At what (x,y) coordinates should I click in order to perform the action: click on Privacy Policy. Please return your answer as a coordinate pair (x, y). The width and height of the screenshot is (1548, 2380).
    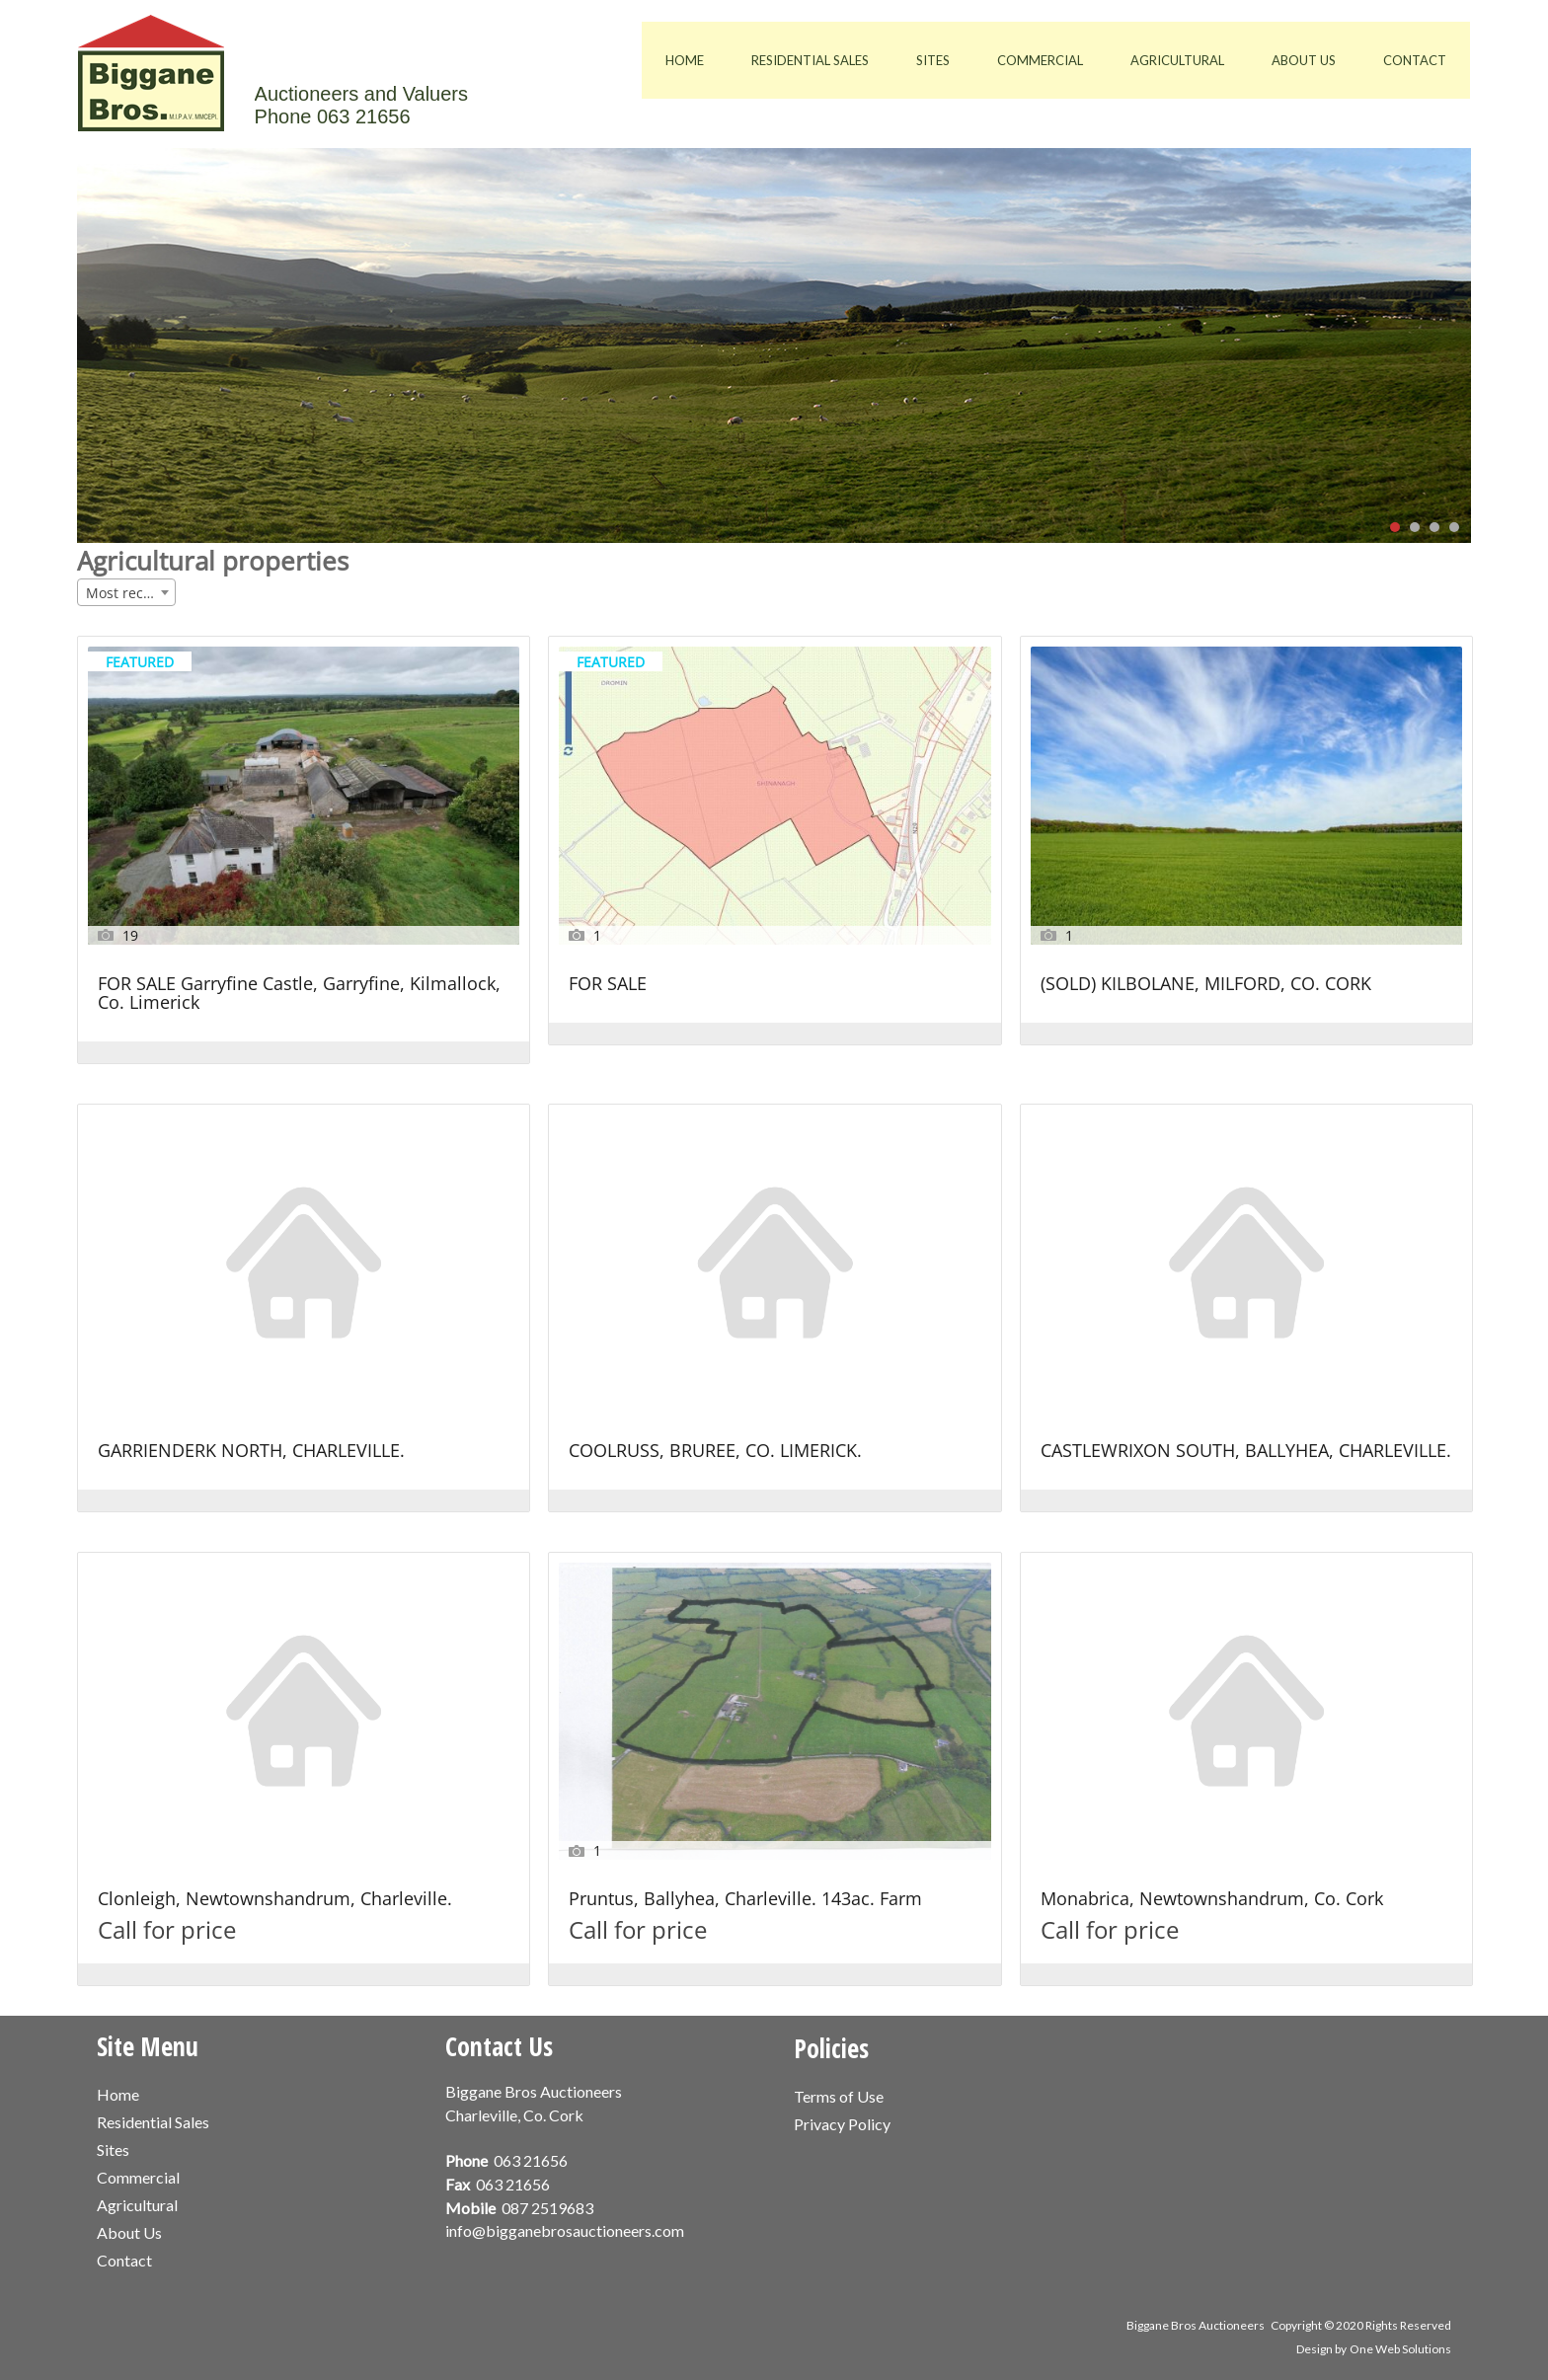
    Looking at the image, I should click on (842, 2123).